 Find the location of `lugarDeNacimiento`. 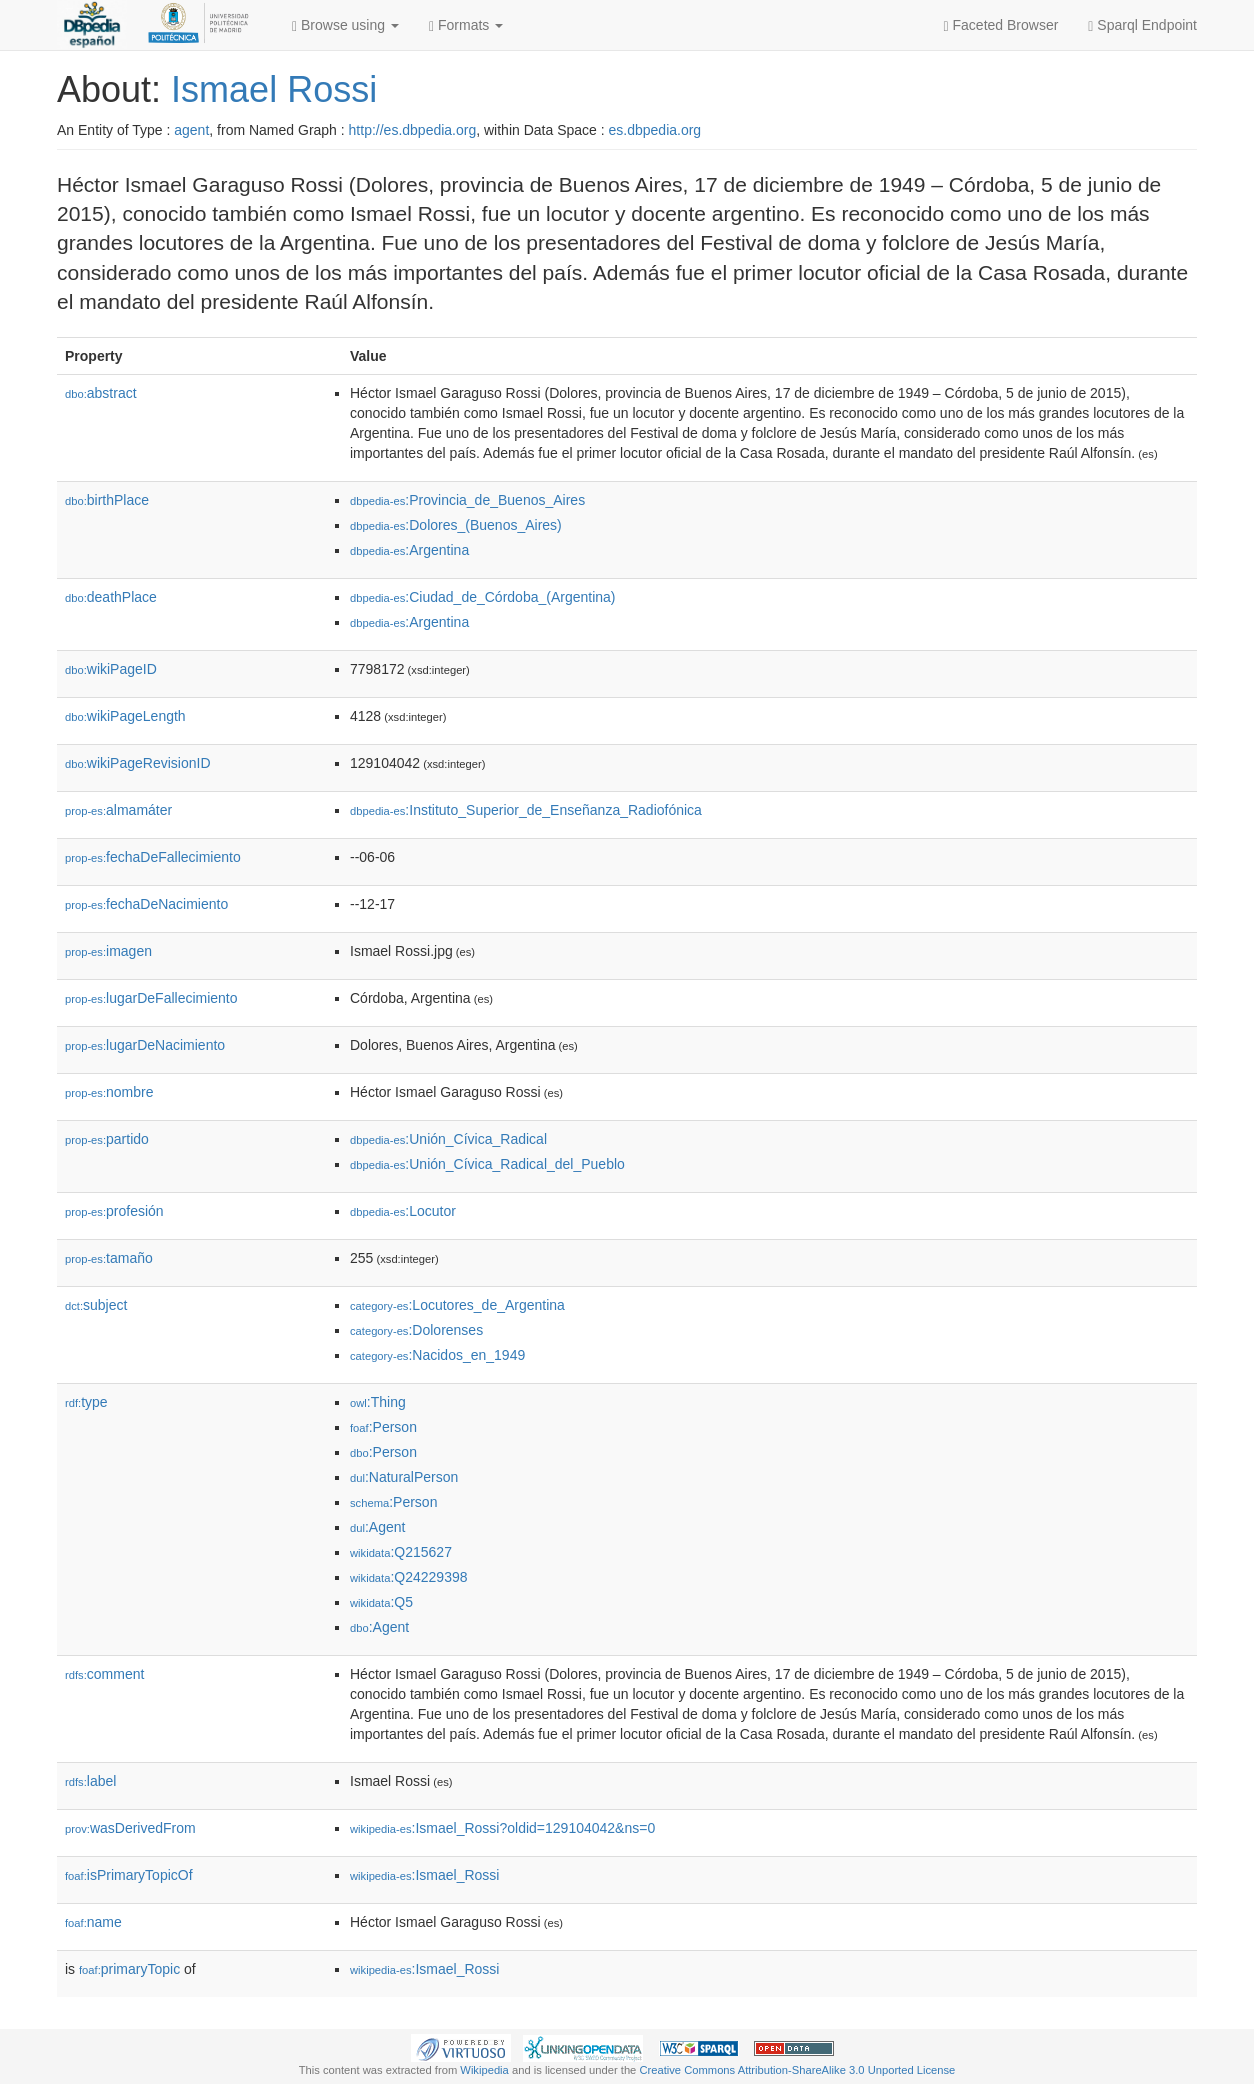

lugarDeNacimiento is located at coordinates (145, 1045).